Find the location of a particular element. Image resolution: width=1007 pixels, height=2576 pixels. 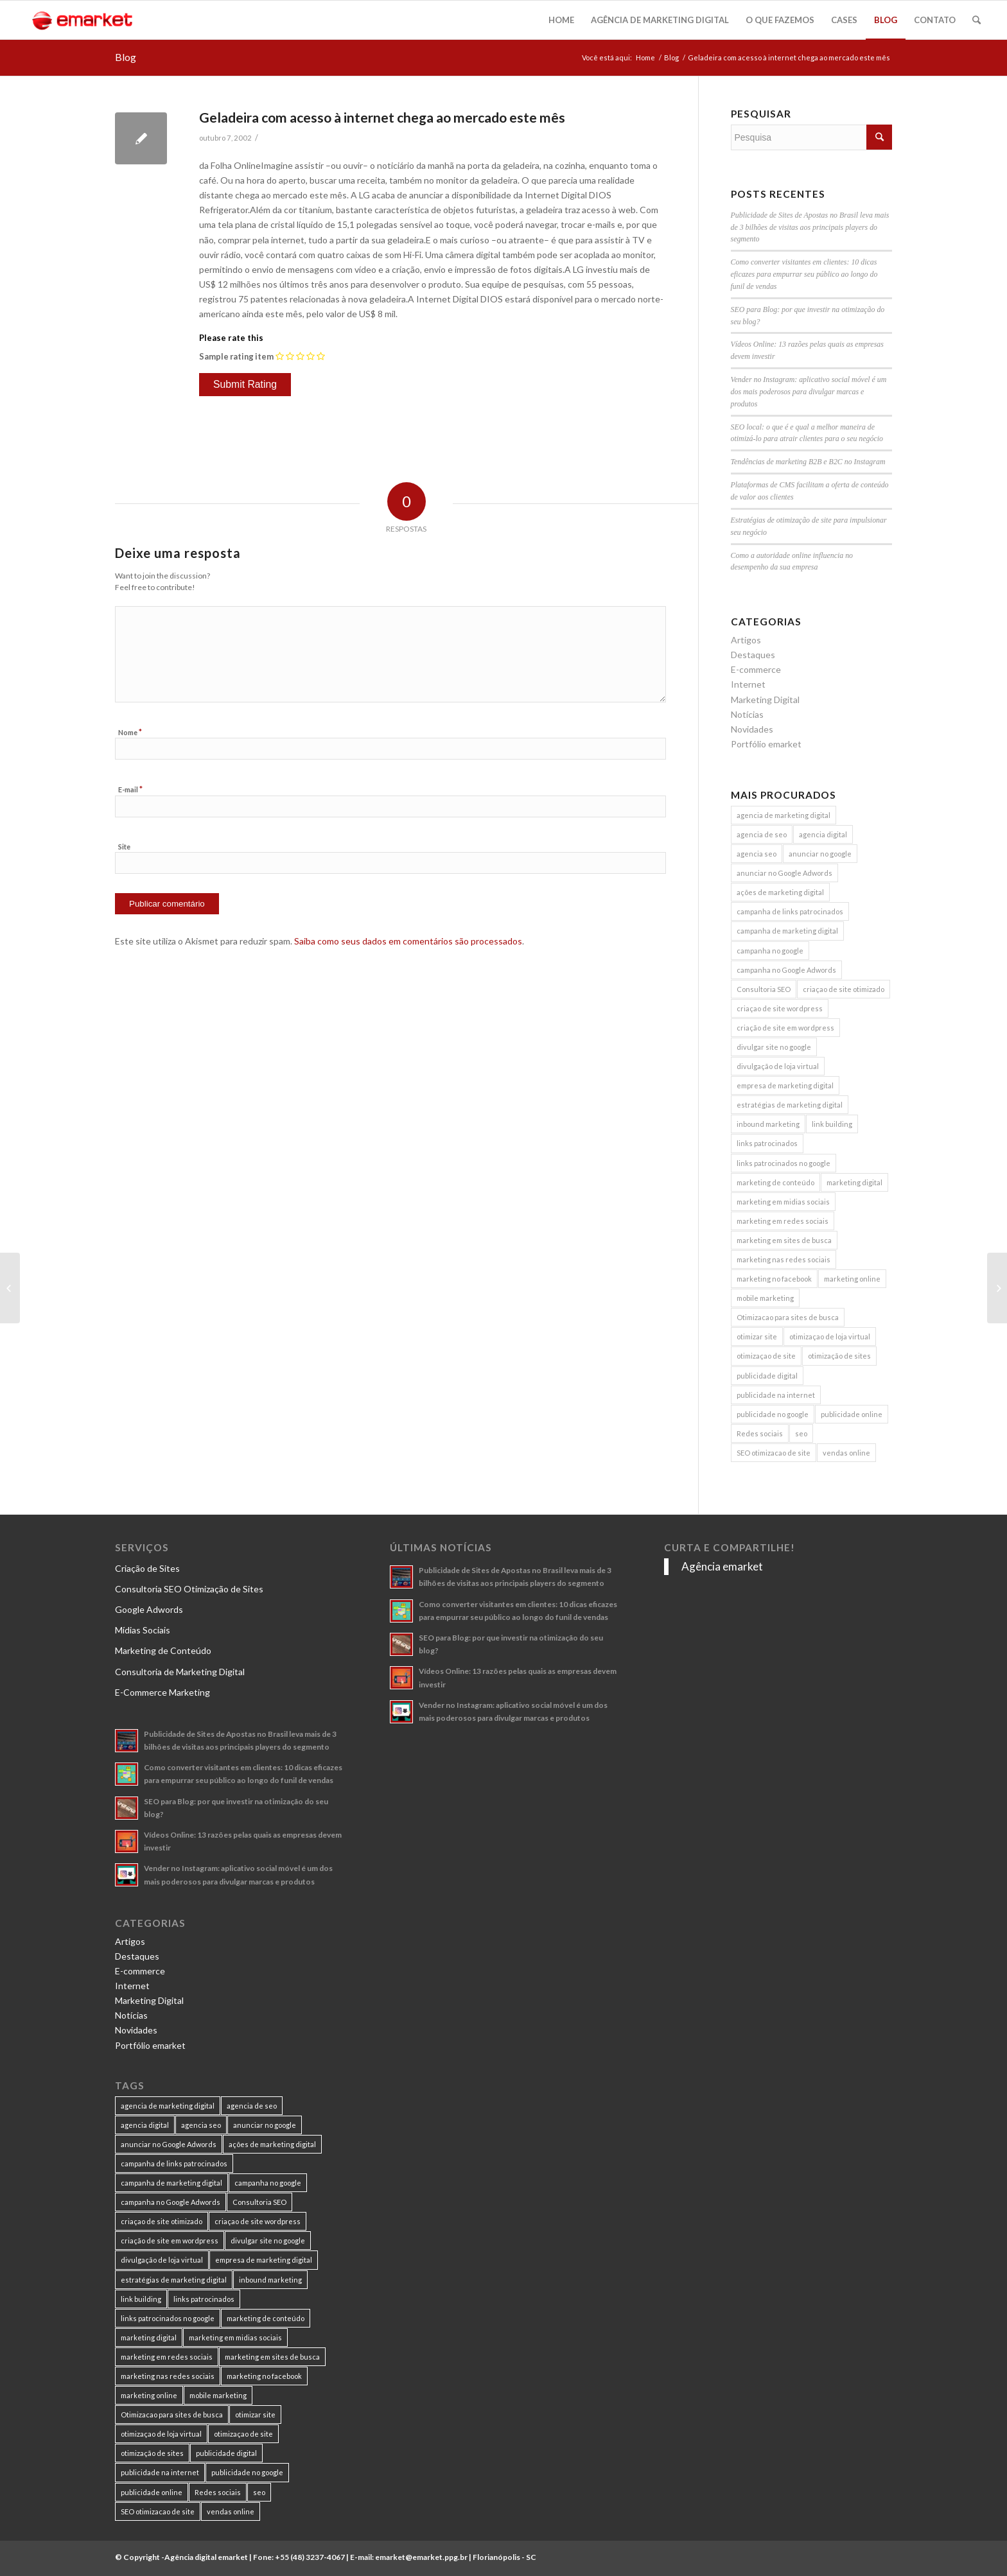

mobile marketing [mobile marketing (8 itens)] is located at coordinates (765, 1298).